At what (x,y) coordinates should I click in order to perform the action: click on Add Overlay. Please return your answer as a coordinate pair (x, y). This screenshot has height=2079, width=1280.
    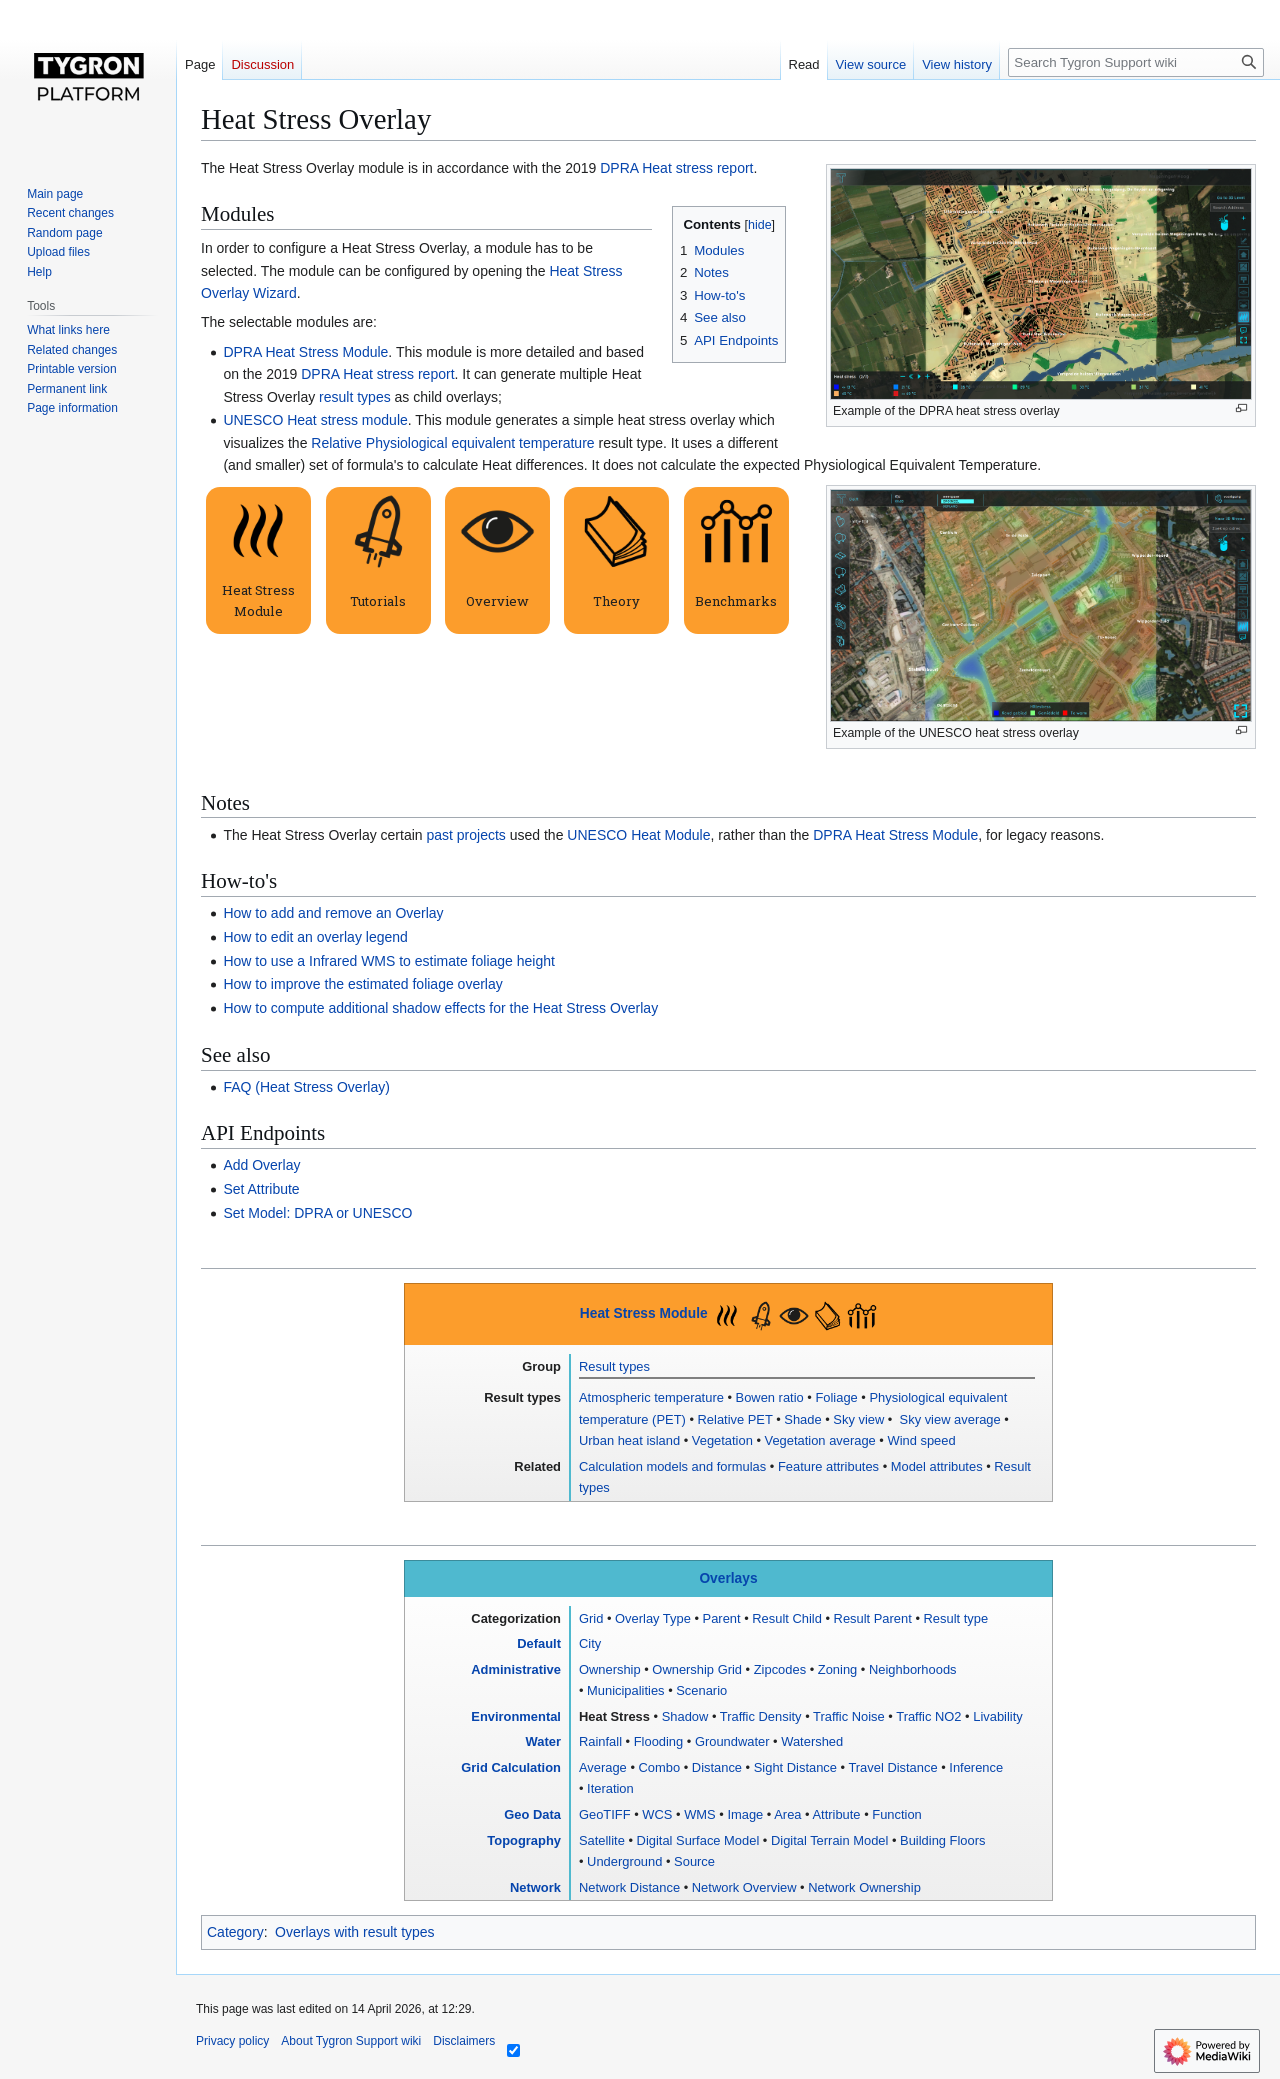
    Looking at the image, I should click on (261, 1165).